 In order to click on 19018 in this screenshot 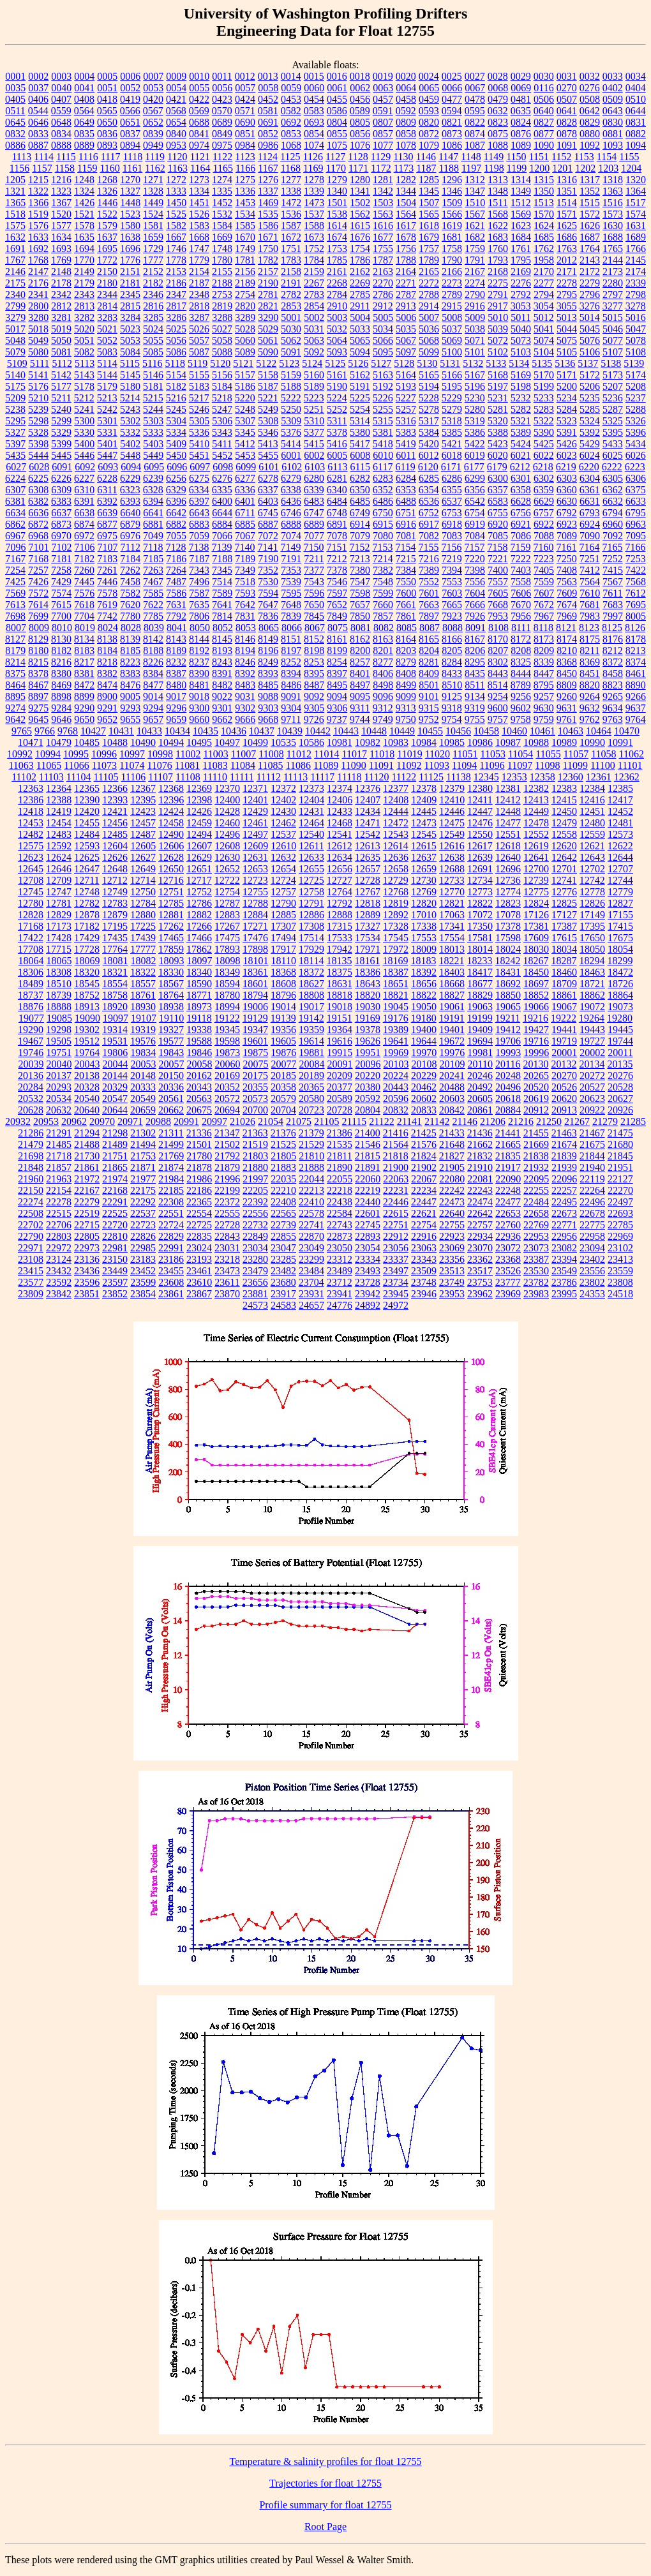, I will do `click(339, 1006)`.